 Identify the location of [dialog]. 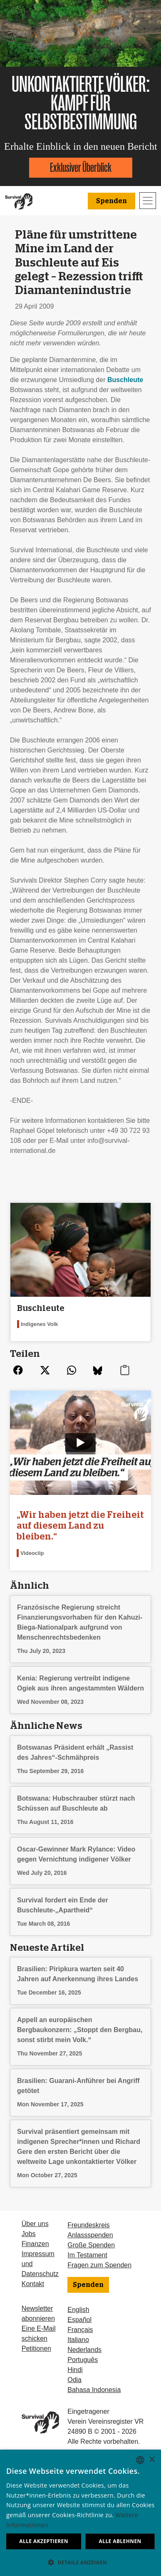
(80, 2513).